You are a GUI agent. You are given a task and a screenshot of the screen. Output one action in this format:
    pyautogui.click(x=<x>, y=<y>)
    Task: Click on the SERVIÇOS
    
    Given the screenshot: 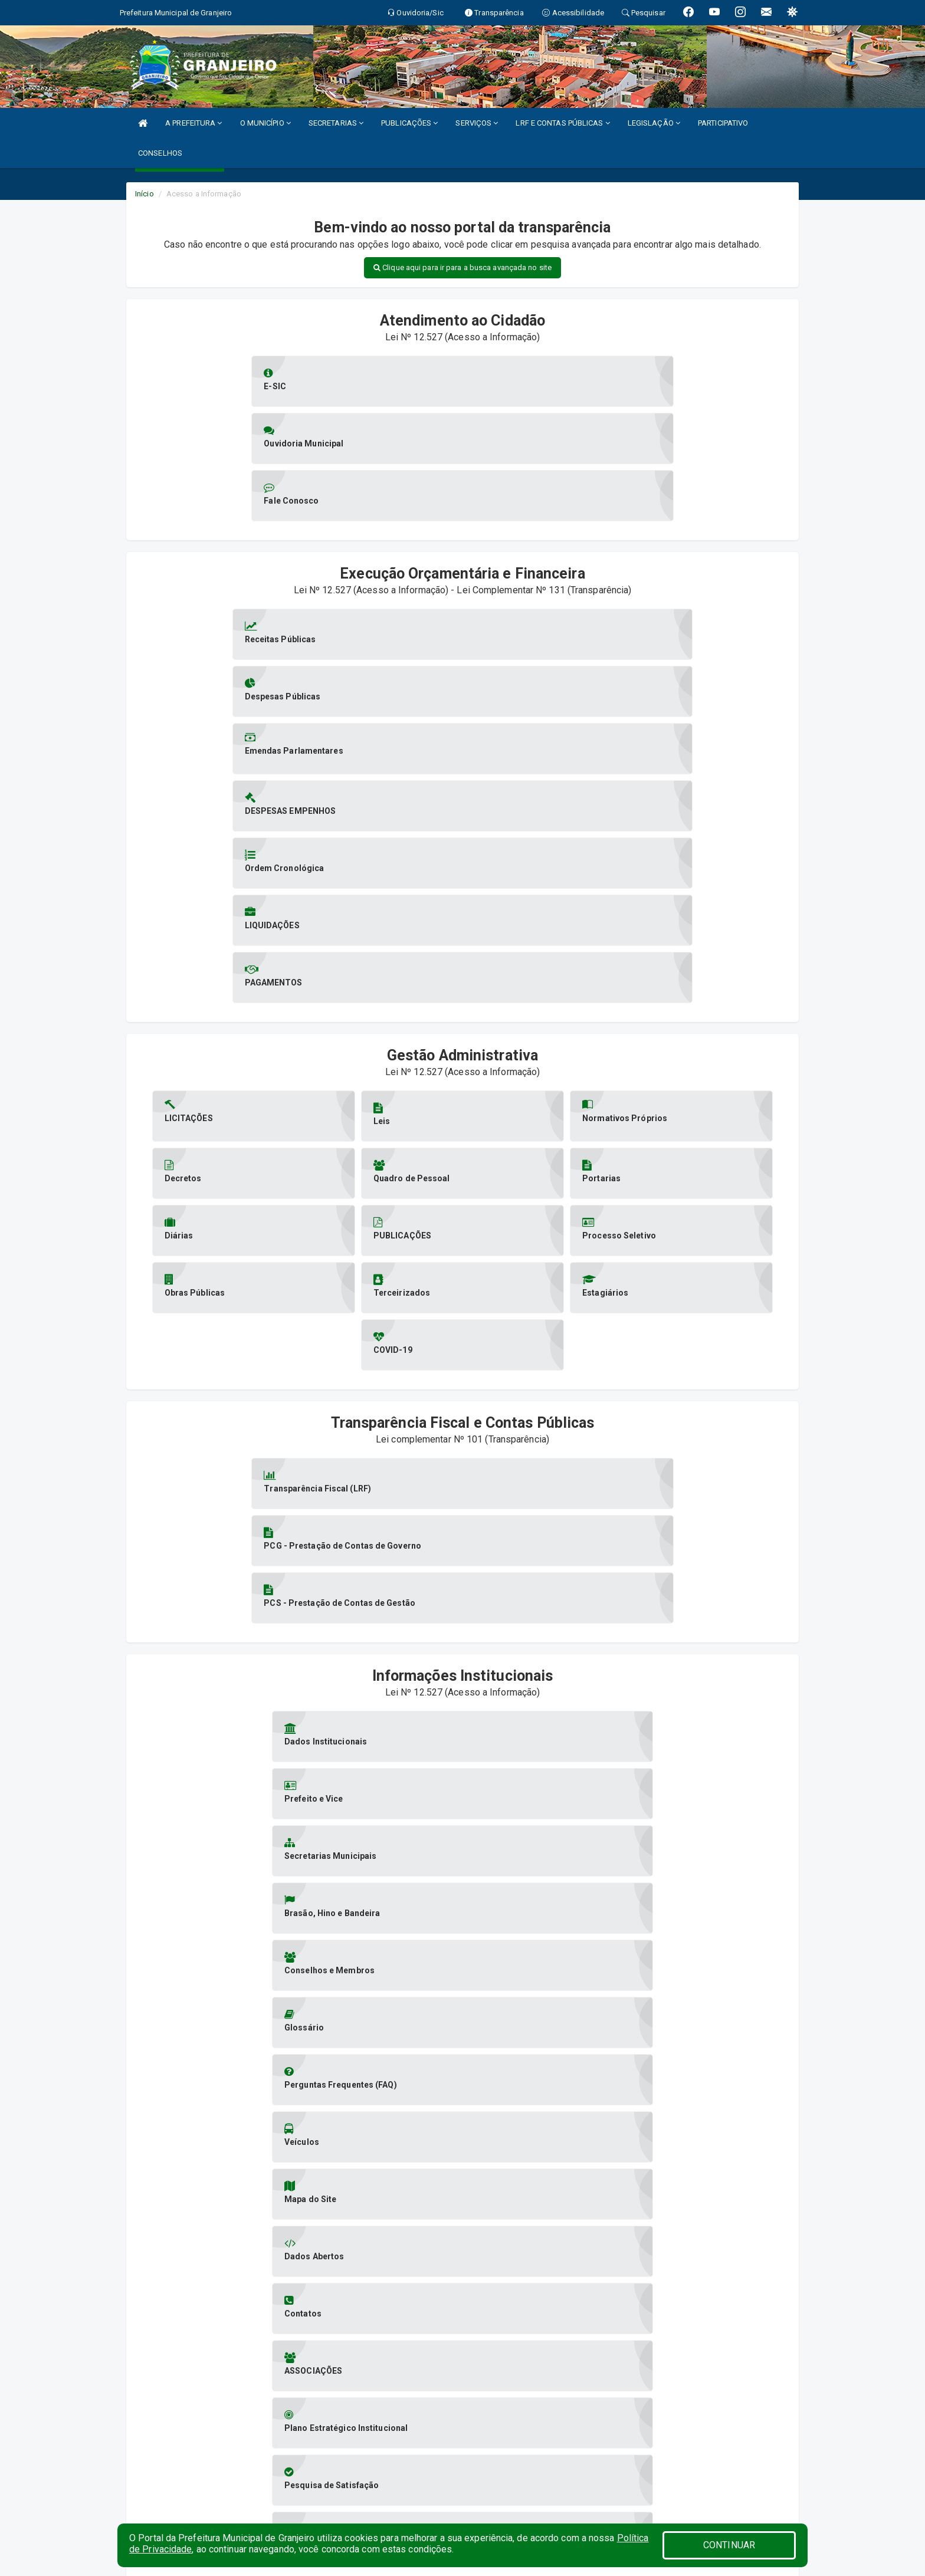 What is the action you would take?
    pyautogui.click(x=476, y=123)
    